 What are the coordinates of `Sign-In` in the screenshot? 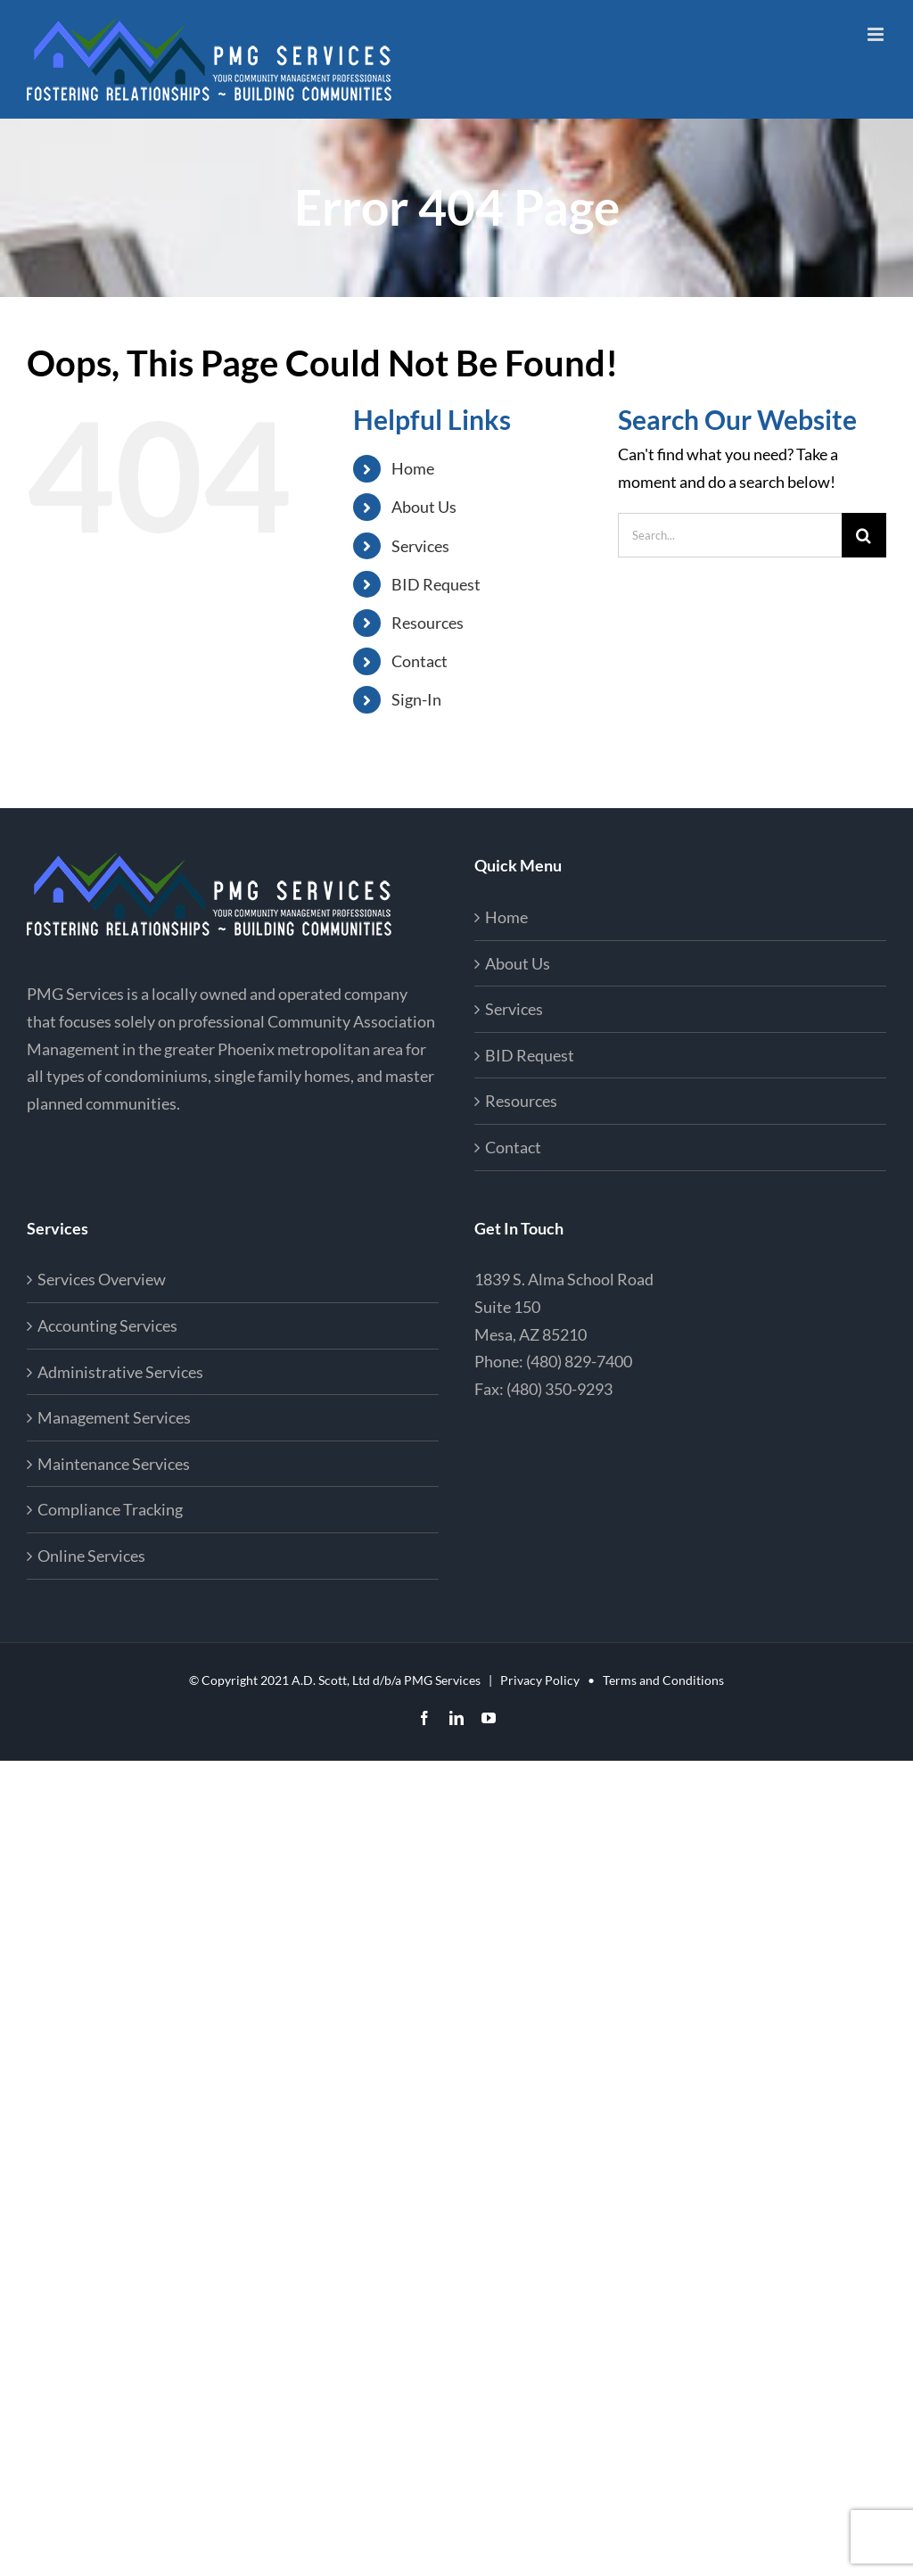 It's located at (416, 699).